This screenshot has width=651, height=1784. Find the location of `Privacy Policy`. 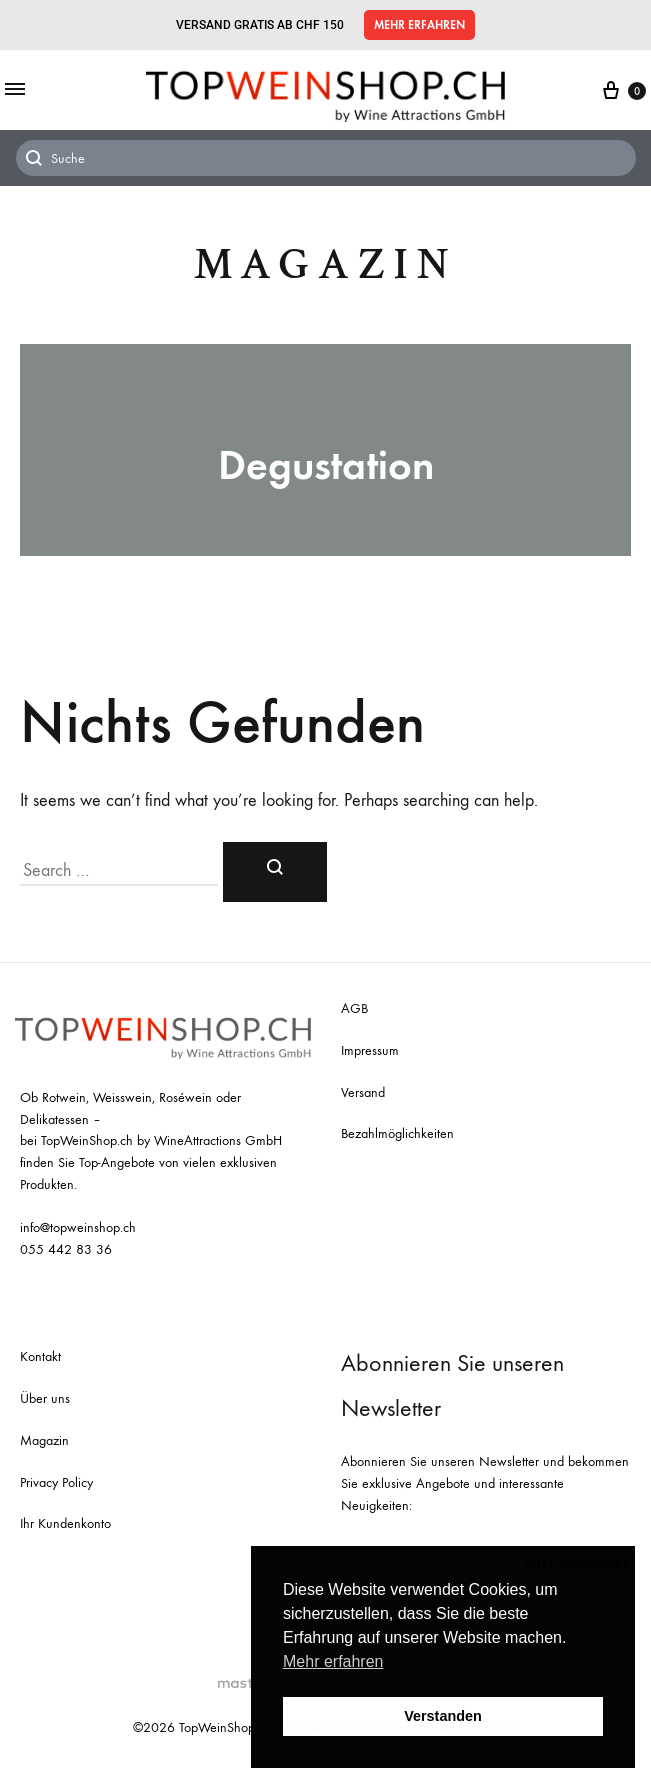

Privacy Policy is located at coordinates (56, 1482).